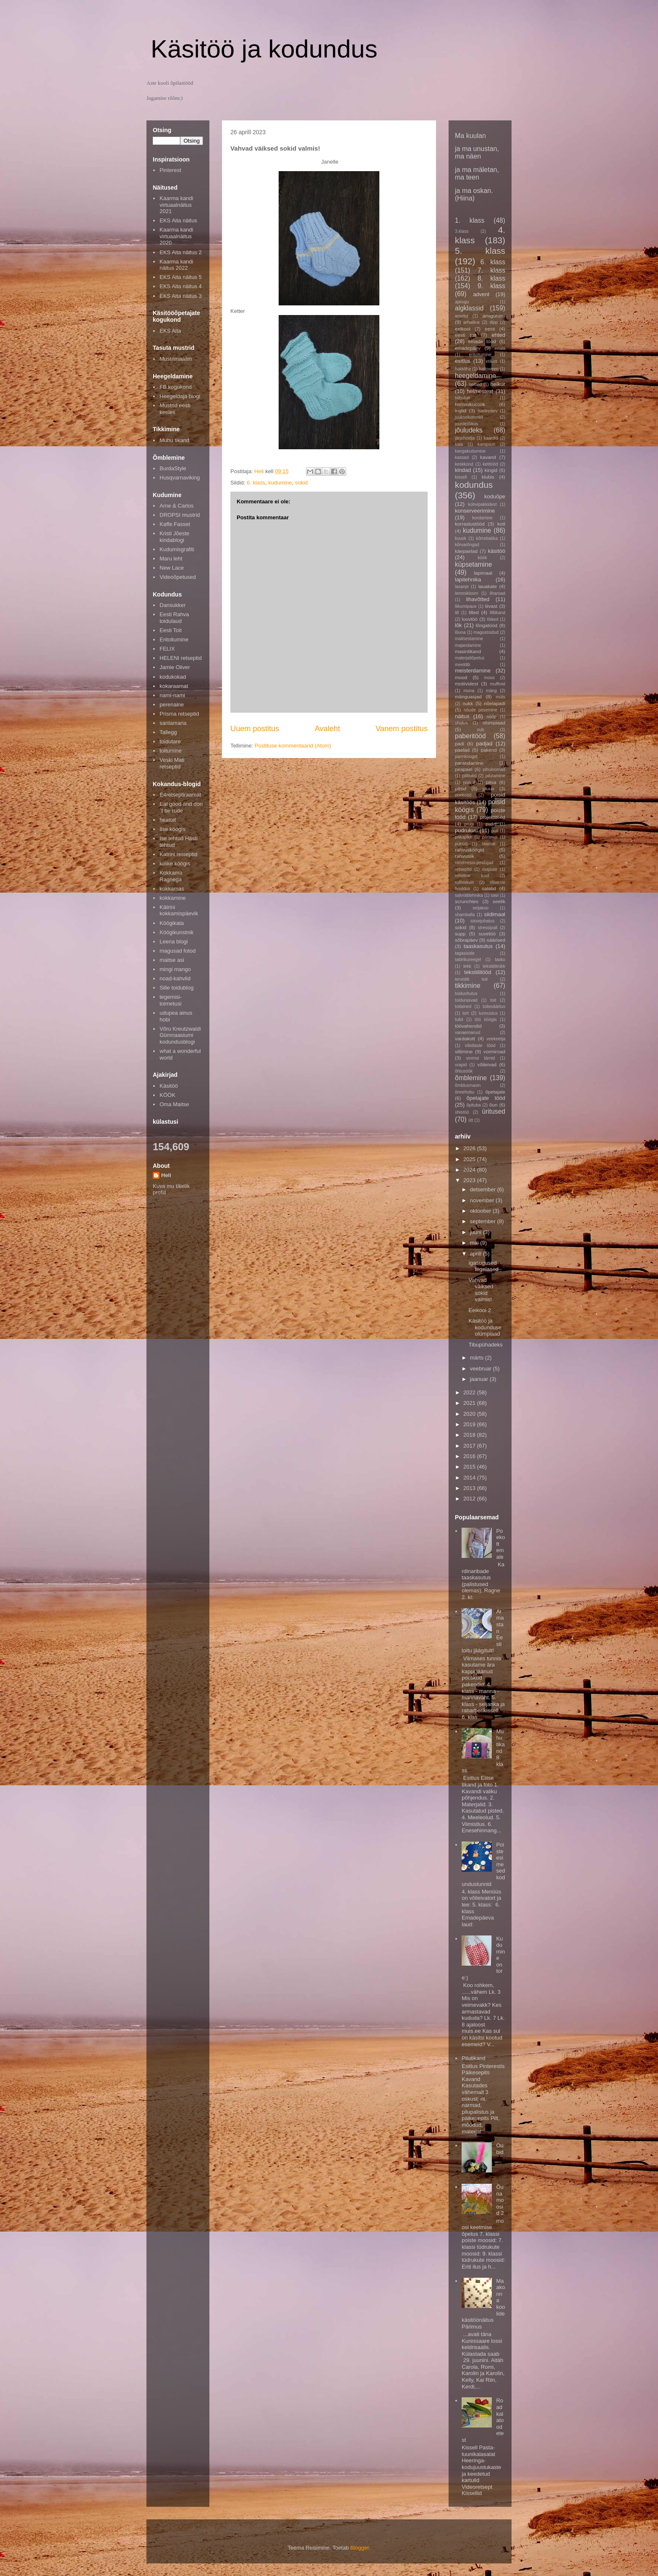 The height and width of the screenshot is (2576, 658). Describe the element at coordinates (486, 1098) in the screenshot. I see `õpetajate tööd` at that location.